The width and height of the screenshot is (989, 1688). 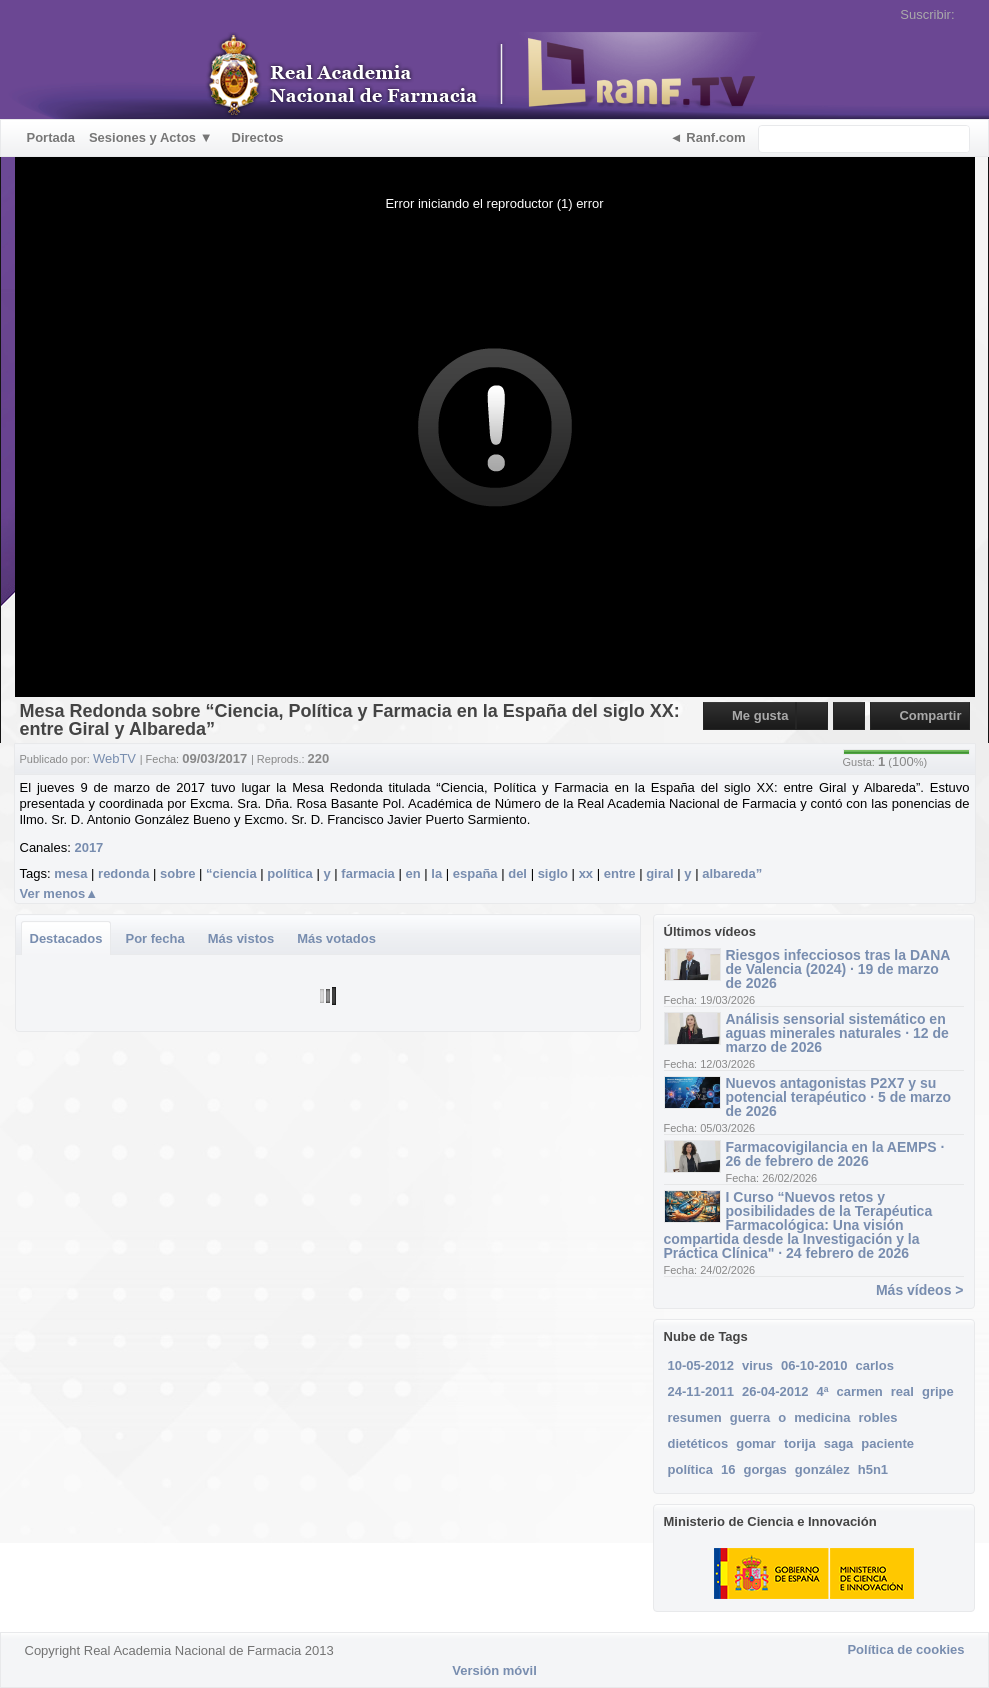 I want to click on en, so click(x=412, y=873).